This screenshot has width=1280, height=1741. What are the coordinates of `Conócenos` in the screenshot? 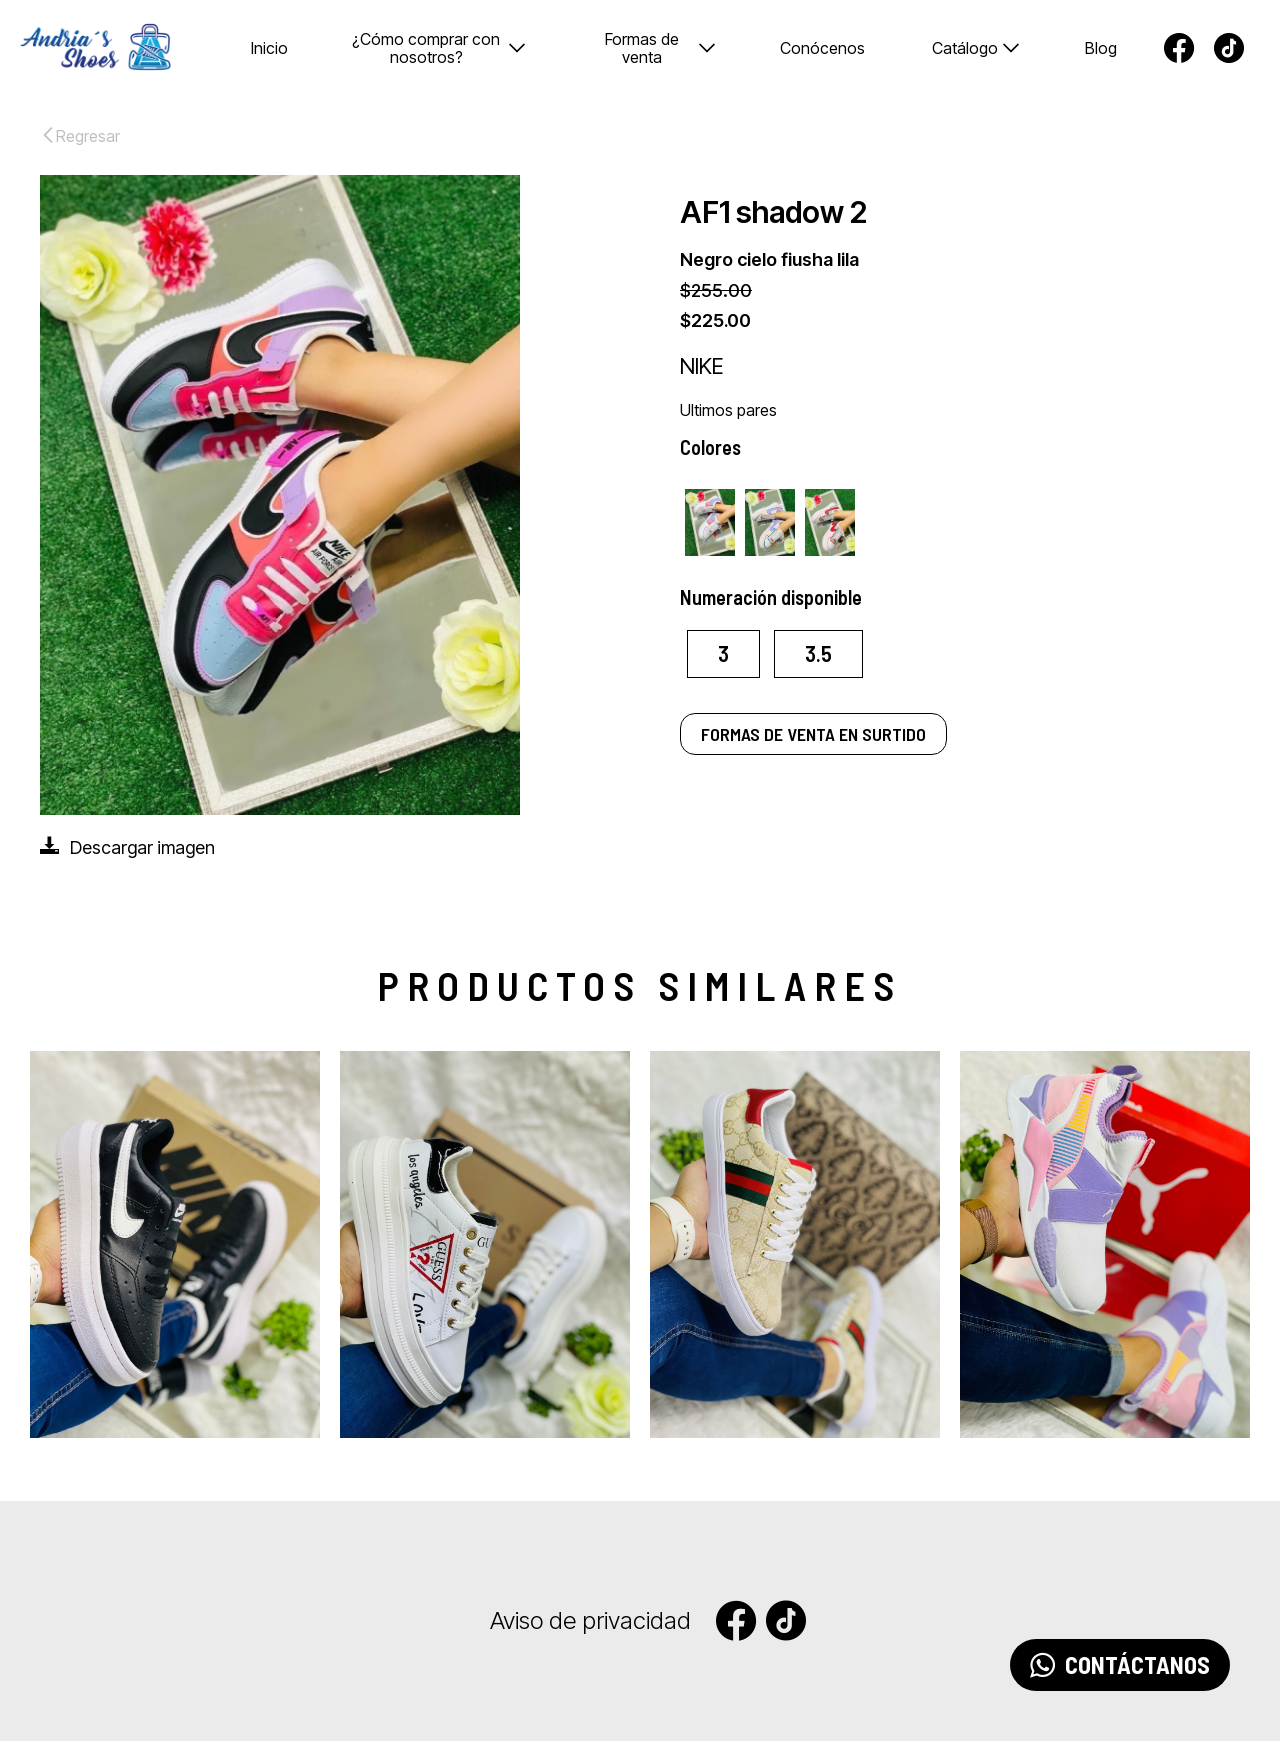 It's located at (822, 48).